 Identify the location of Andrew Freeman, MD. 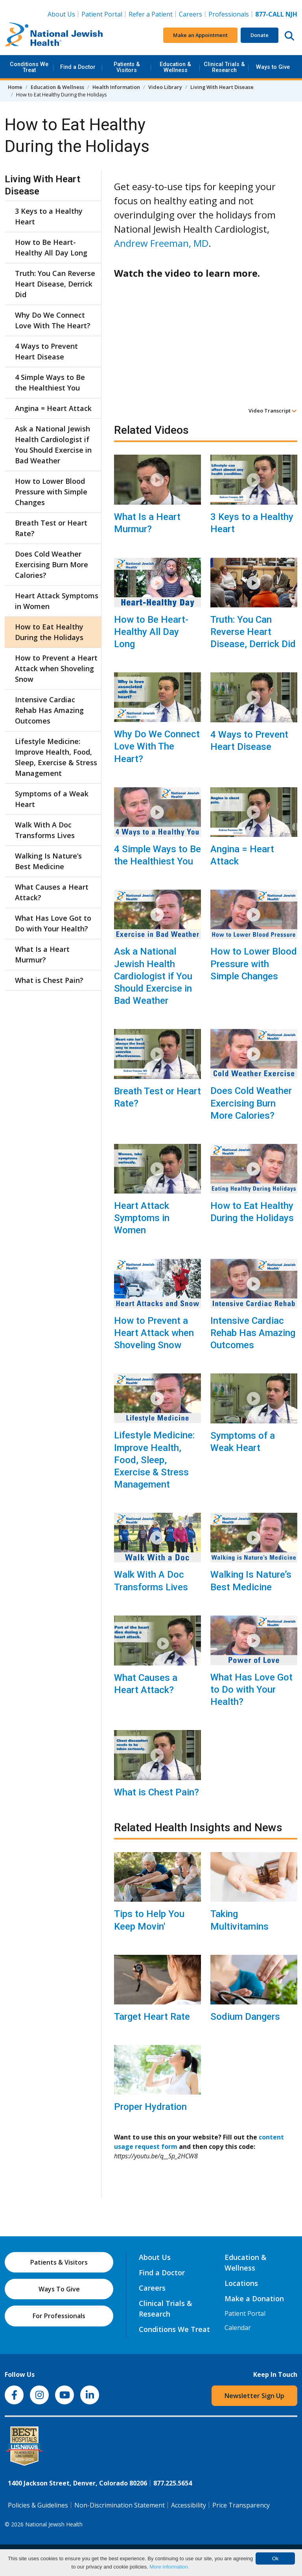
(161, 243).